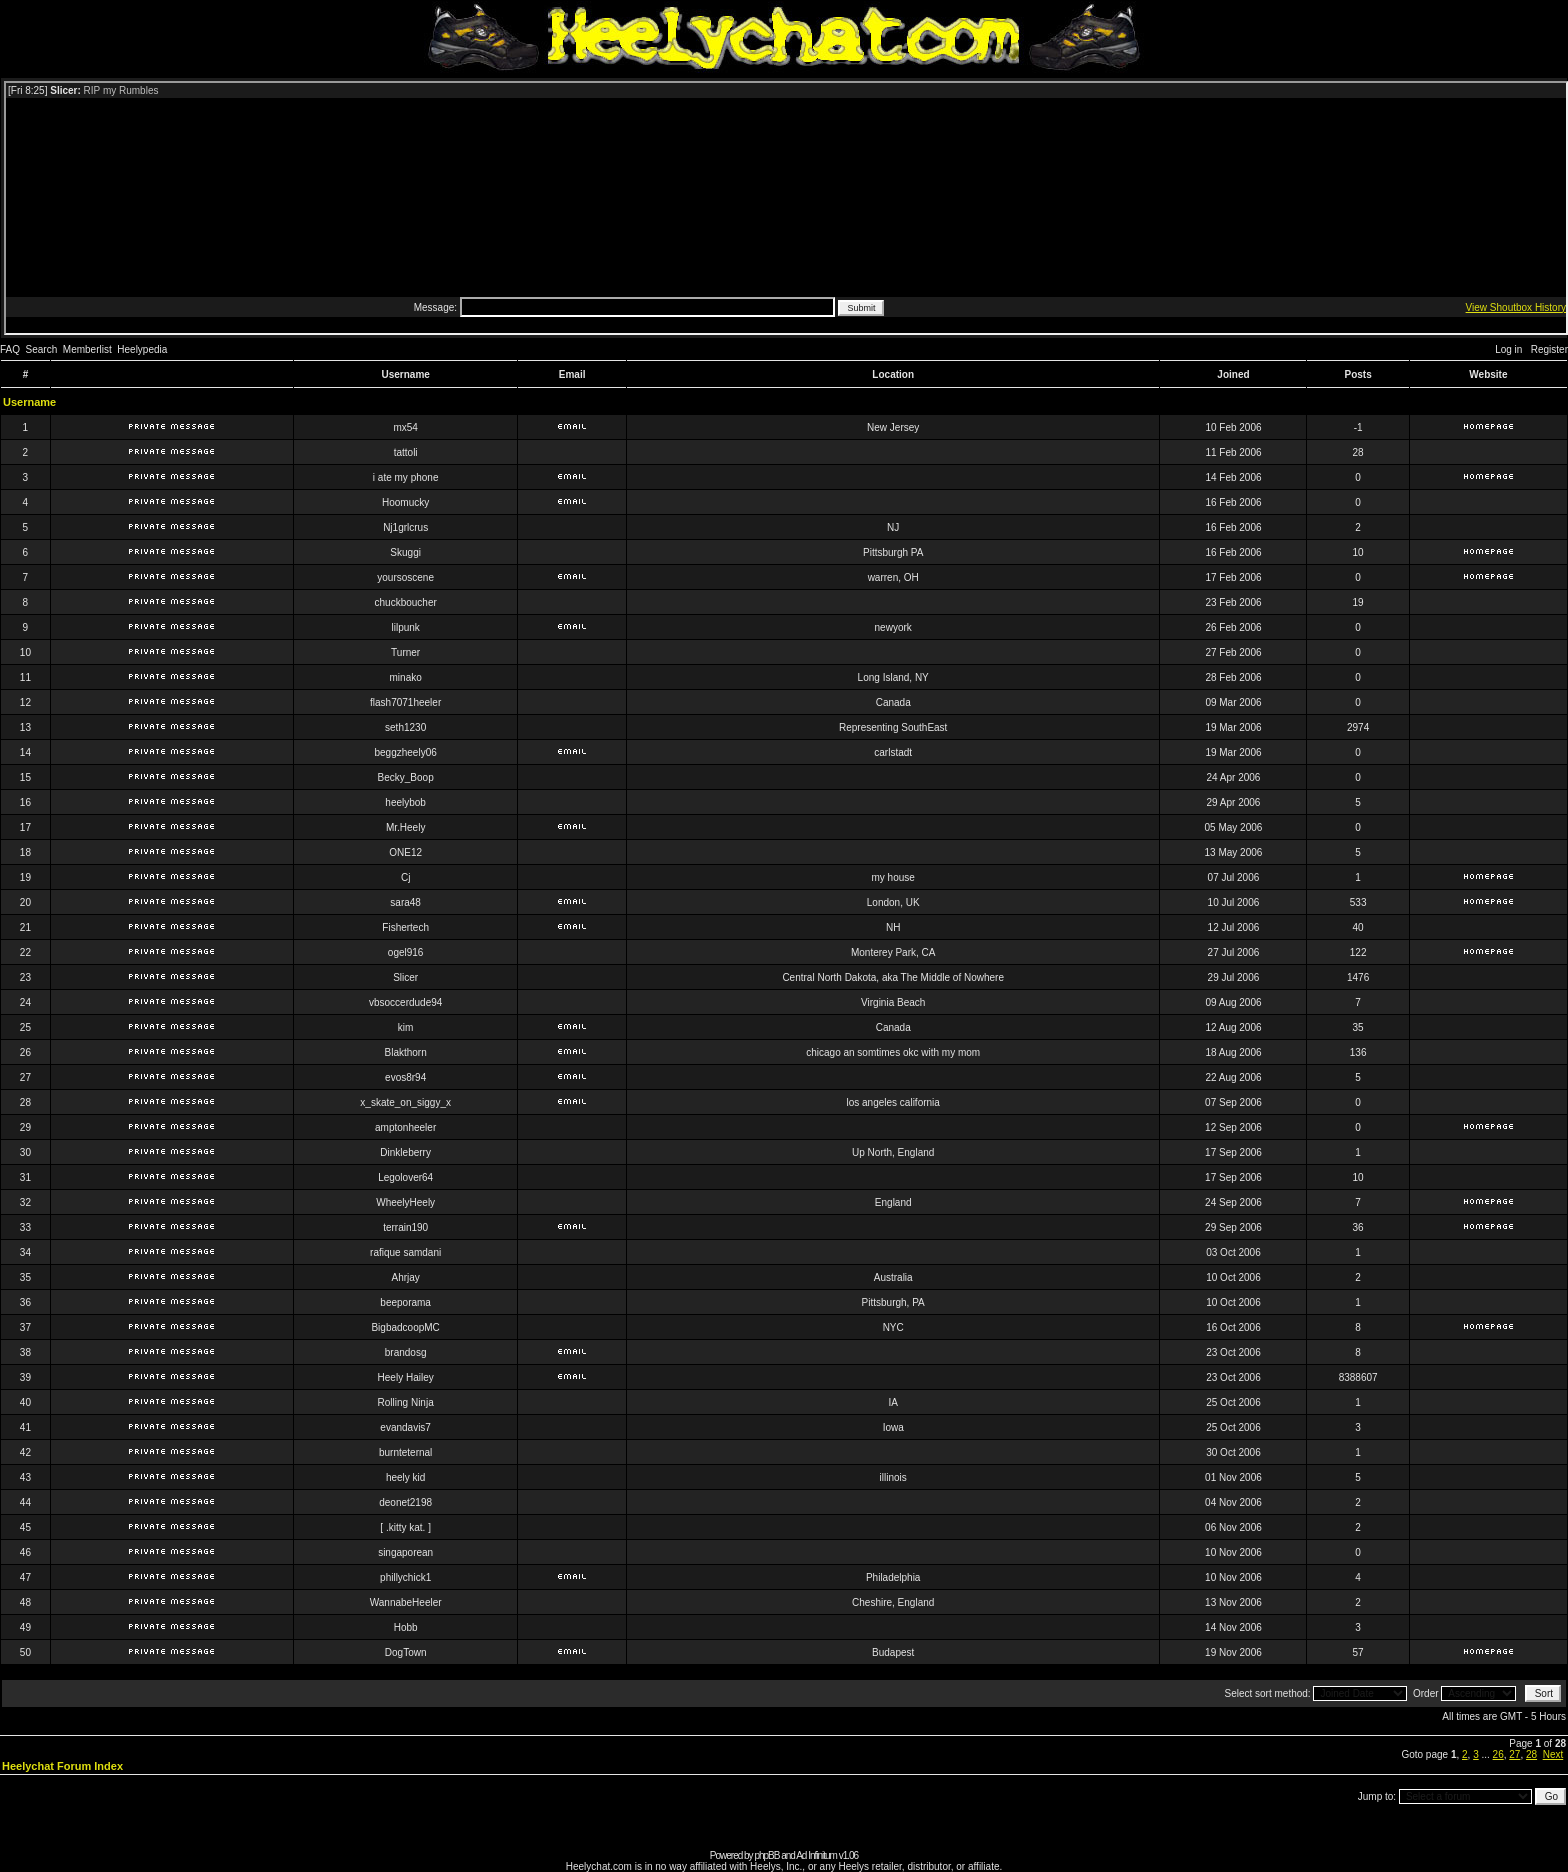 This screenshot has width=1568, height=1872. Describe the element at coordinates (405, 1177) in the screenshot. I see `Legolover64` at that location.